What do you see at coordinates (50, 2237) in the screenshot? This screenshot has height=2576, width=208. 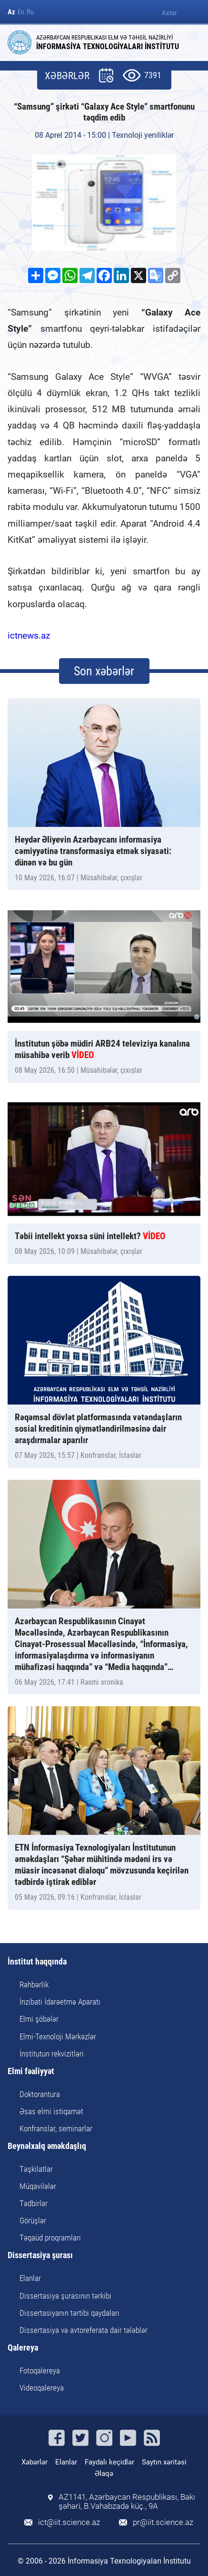 I see `Təqaüd proqramları` at bounding box center [50, 2237].